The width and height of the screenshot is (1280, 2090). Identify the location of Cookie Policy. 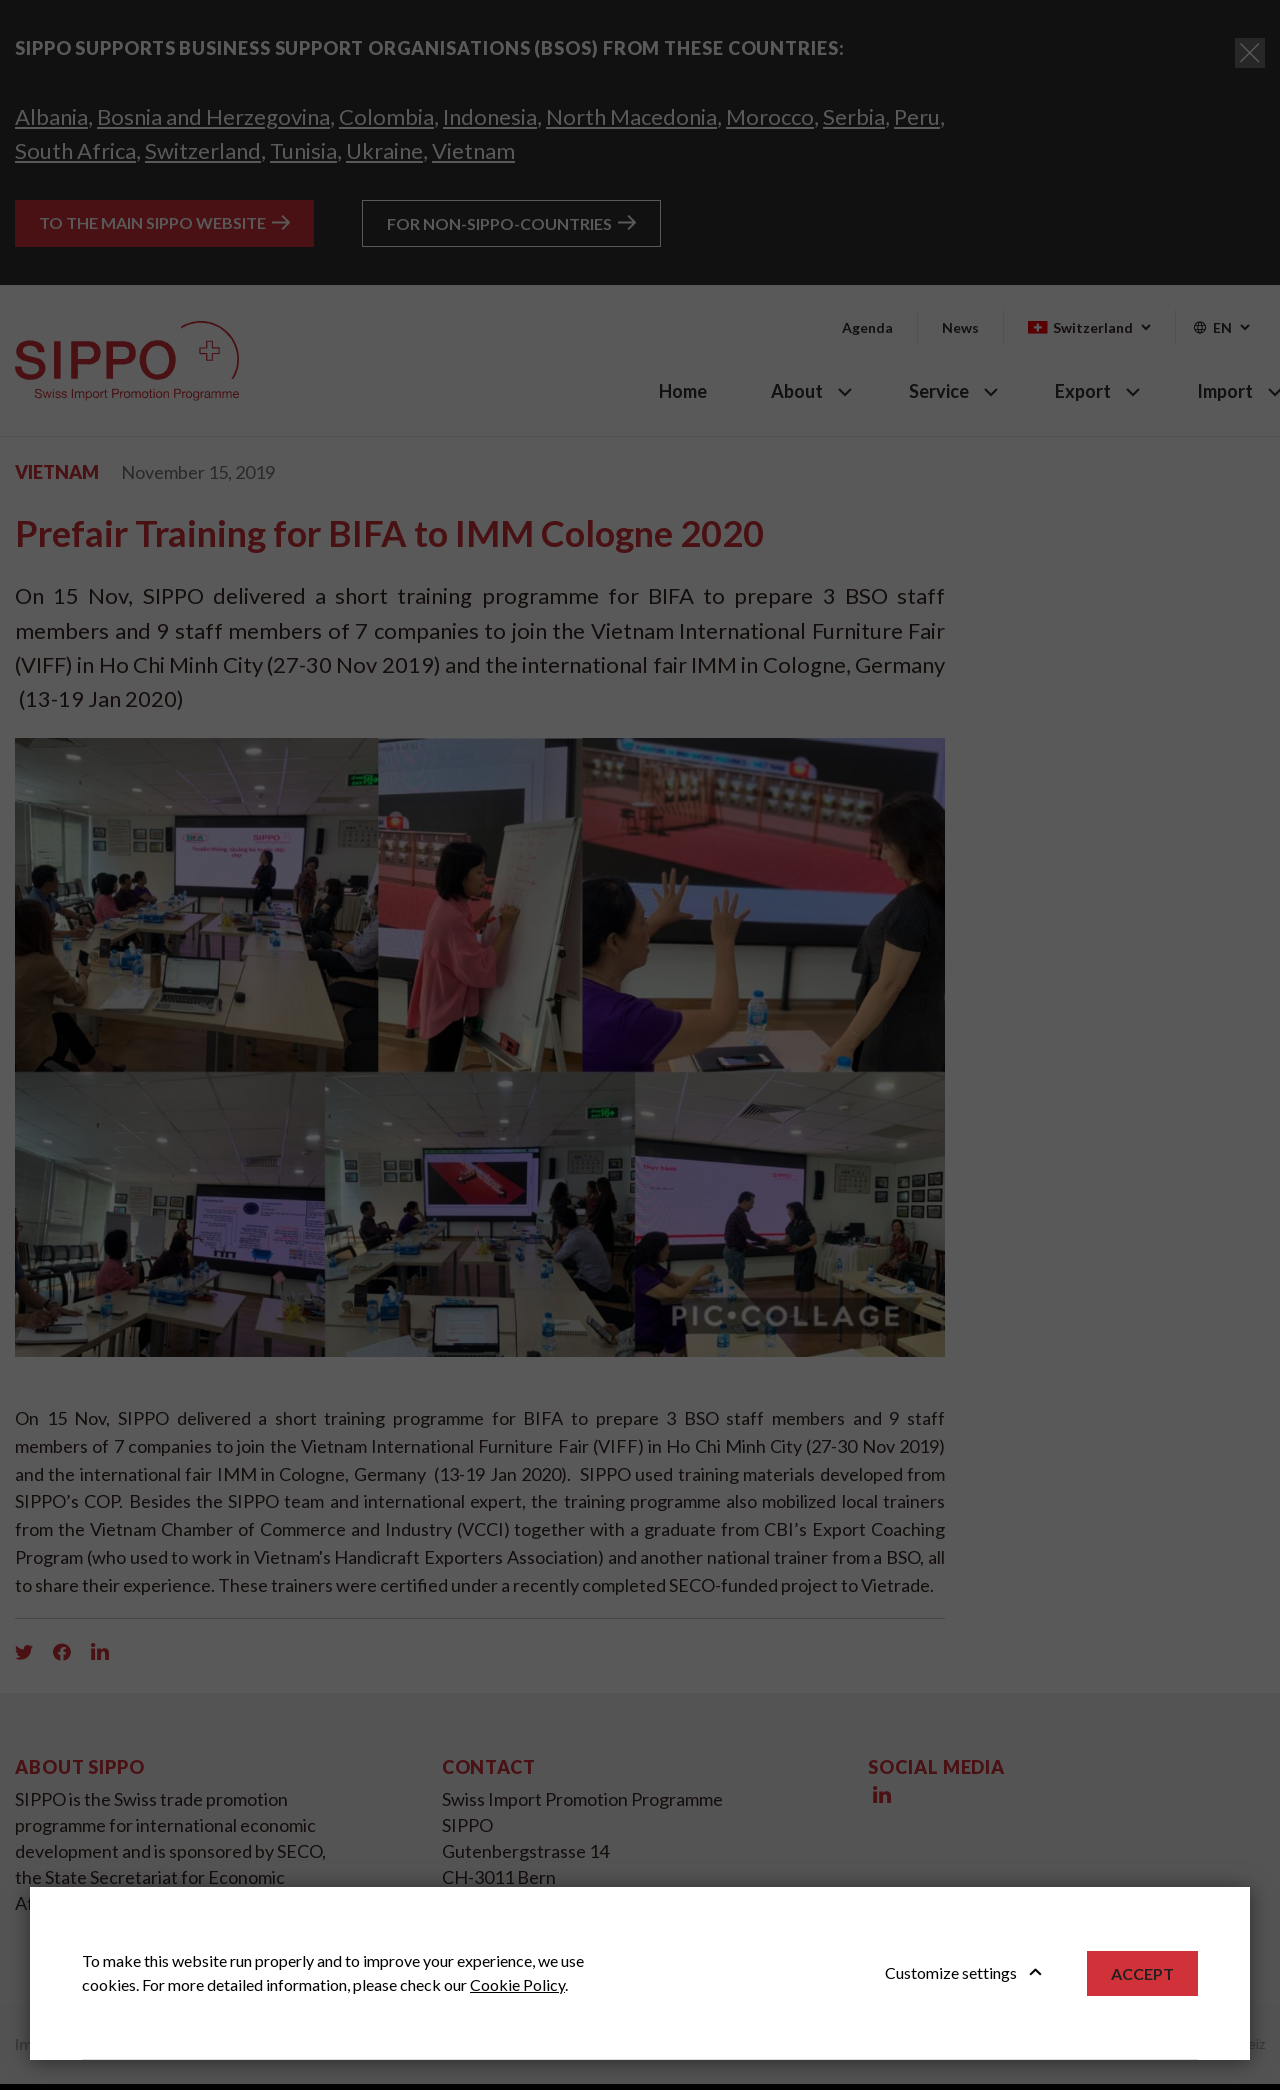
(517, 1984).